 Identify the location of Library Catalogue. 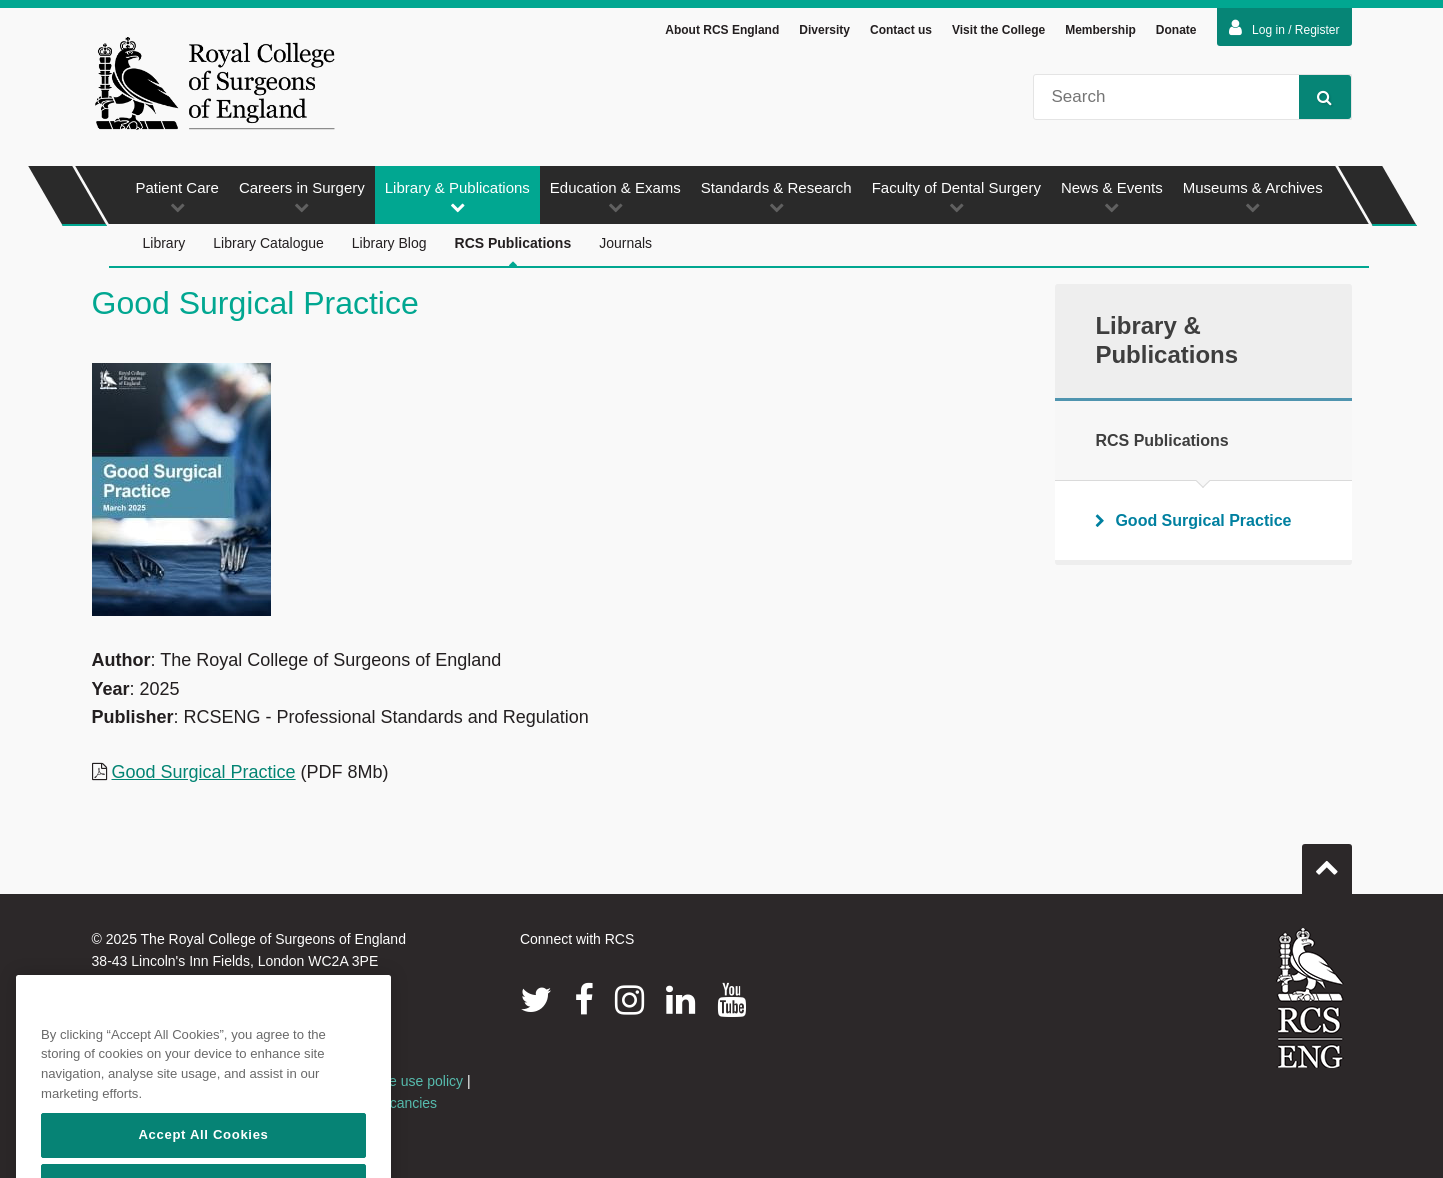
(268, 243).